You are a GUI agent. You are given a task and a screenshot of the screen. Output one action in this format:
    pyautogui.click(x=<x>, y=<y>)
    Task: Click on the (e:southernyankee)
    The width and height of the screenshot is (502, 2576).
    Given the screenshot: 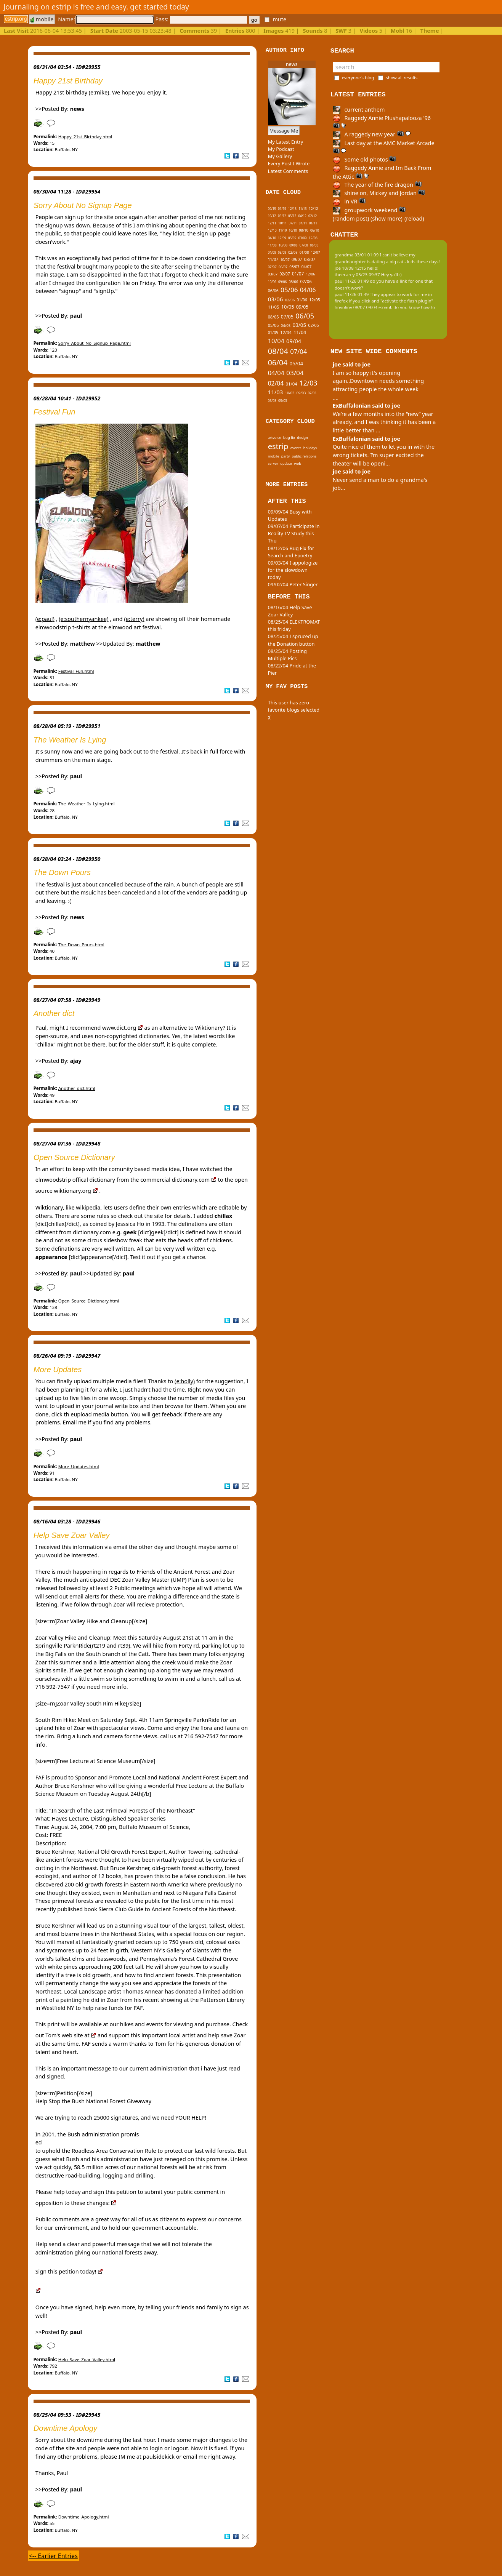 What is the action you would take?
    pyautogui.click(x=83, y=618)
    